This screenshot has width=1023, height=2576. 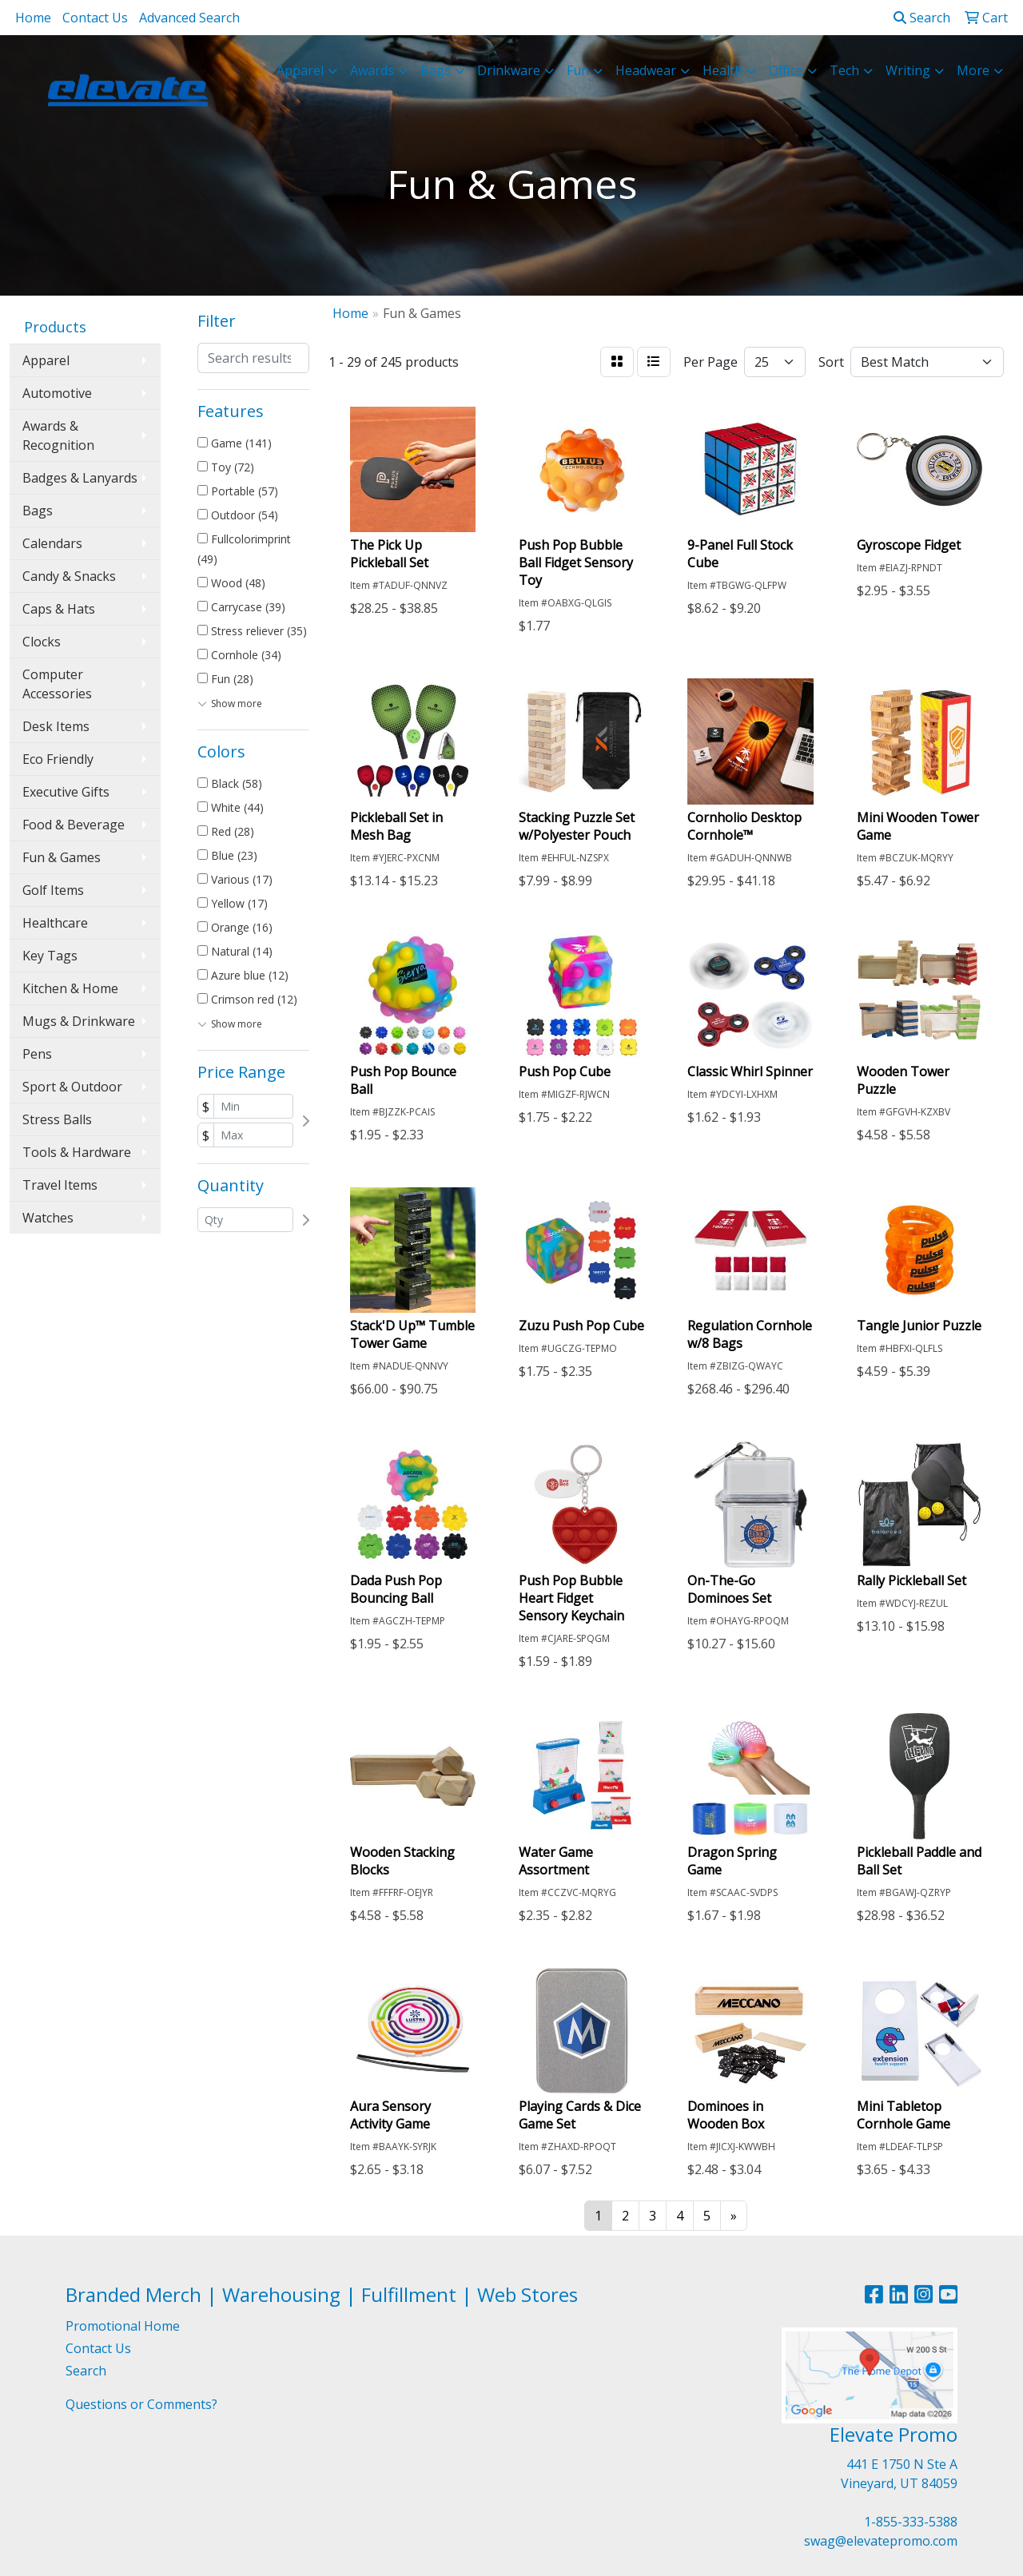 What do you see at coordinates (844, 70) in the screenshot?
I see `Tech [button]` at bounding box center [844, 70].